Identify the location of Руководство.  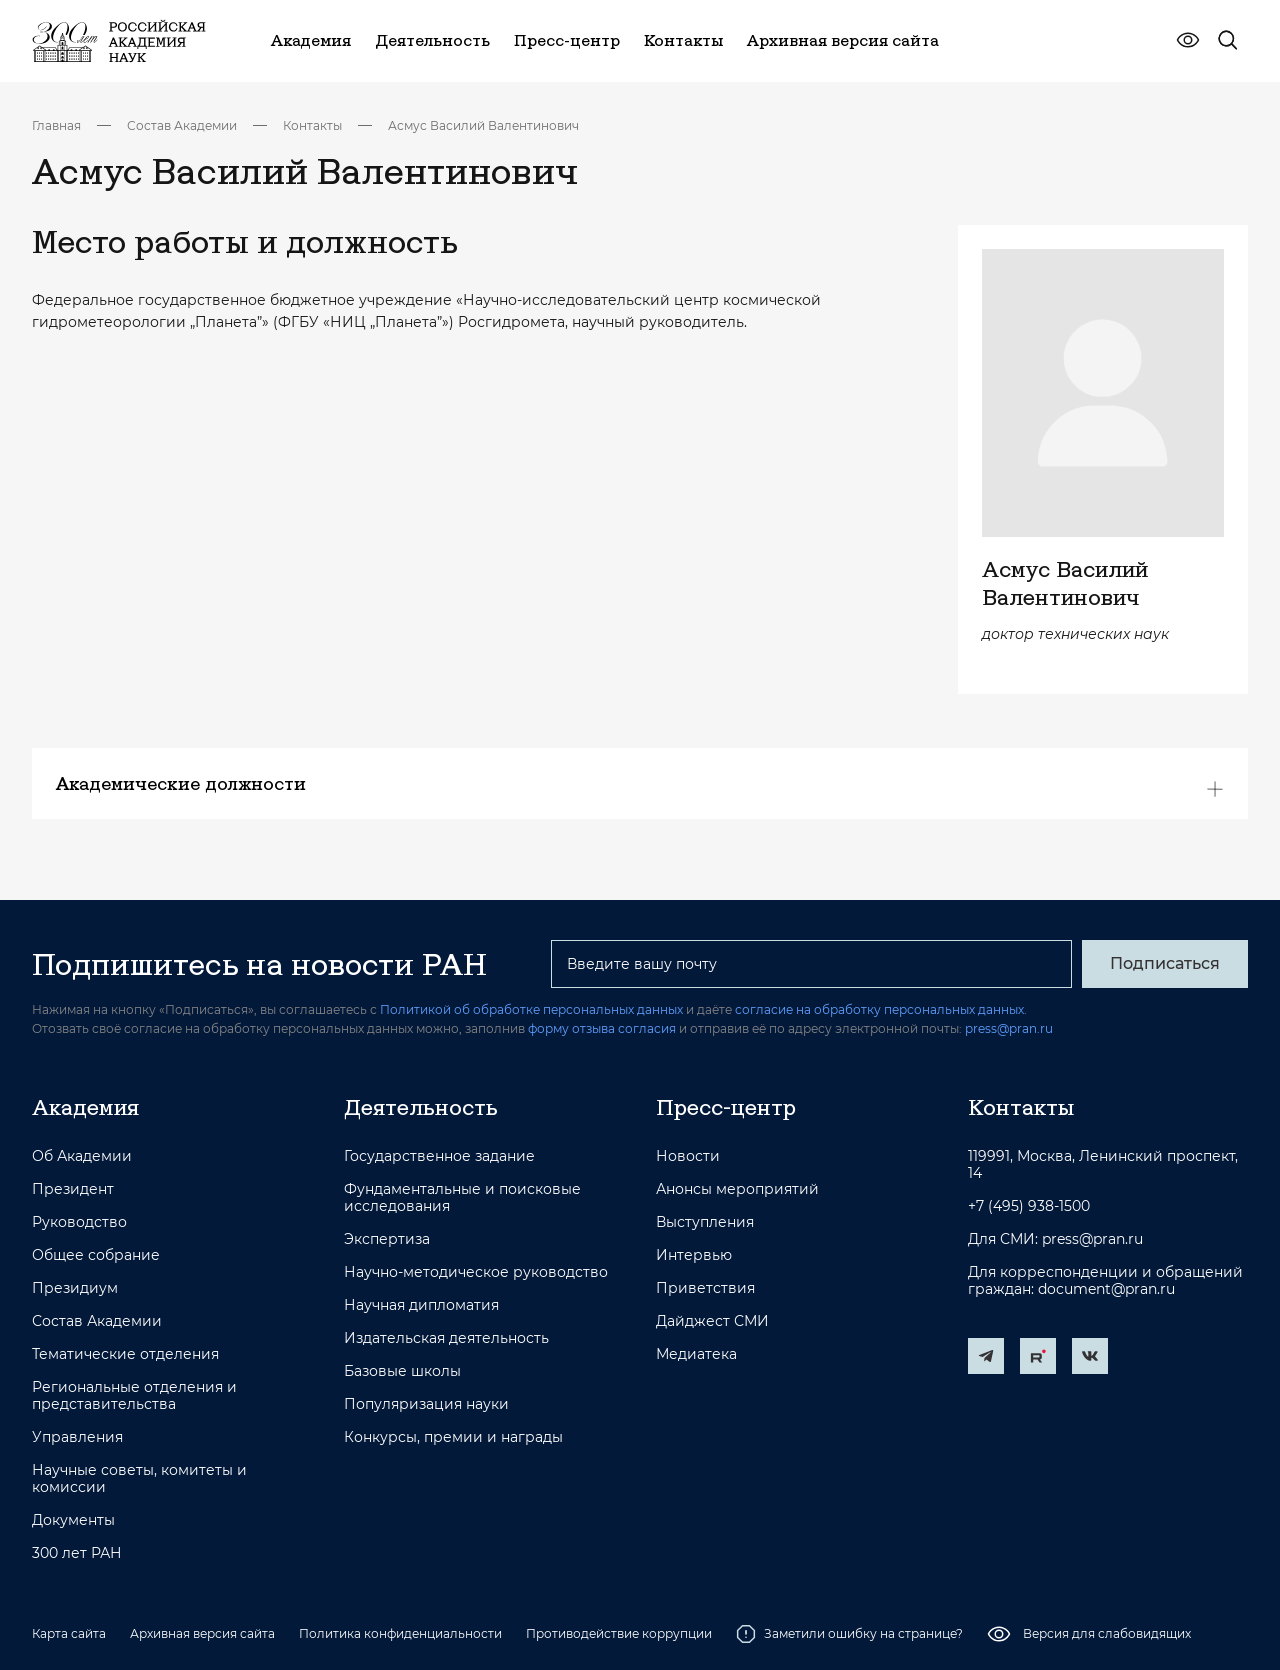
(79, 1222).